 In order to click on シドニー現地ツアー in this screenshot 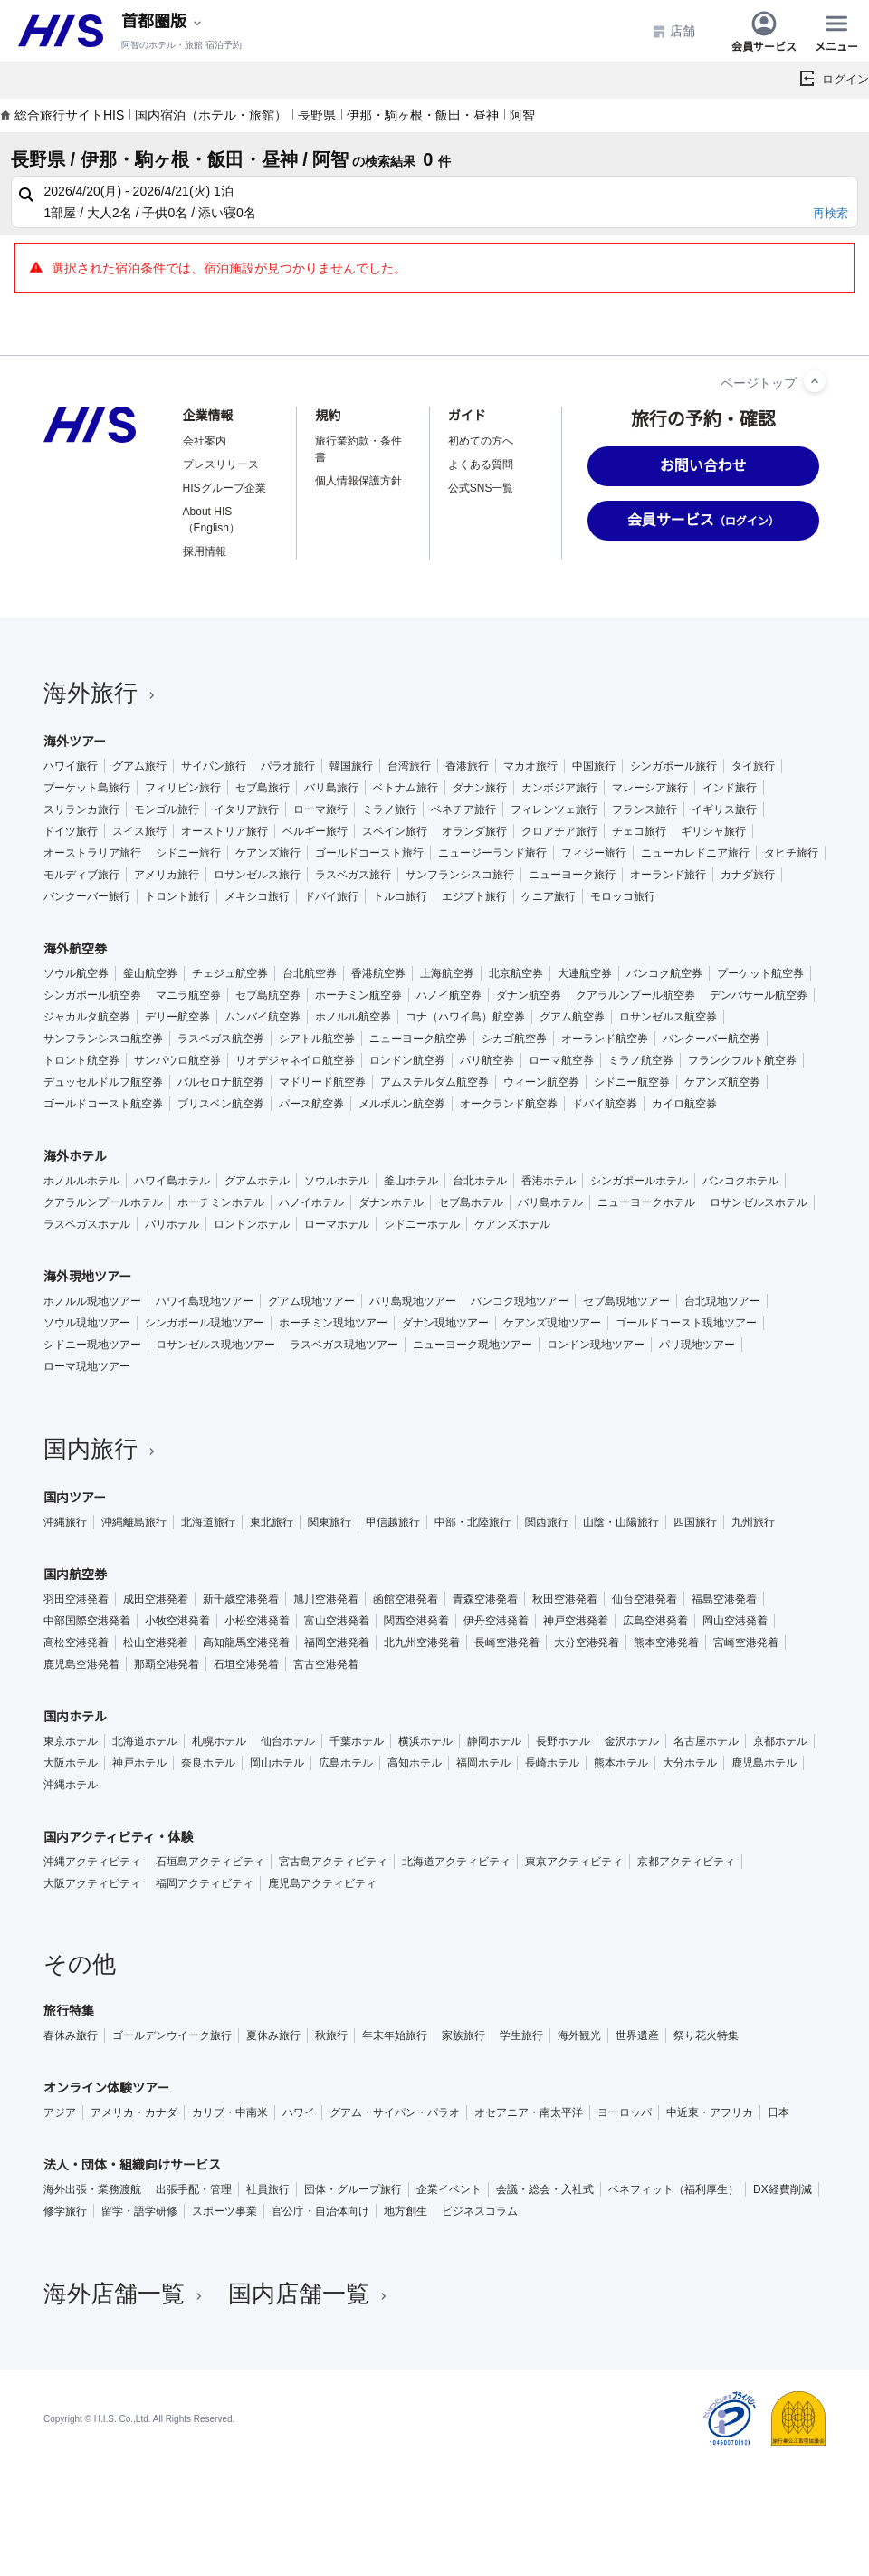, I will do `click(92, 1344)`.